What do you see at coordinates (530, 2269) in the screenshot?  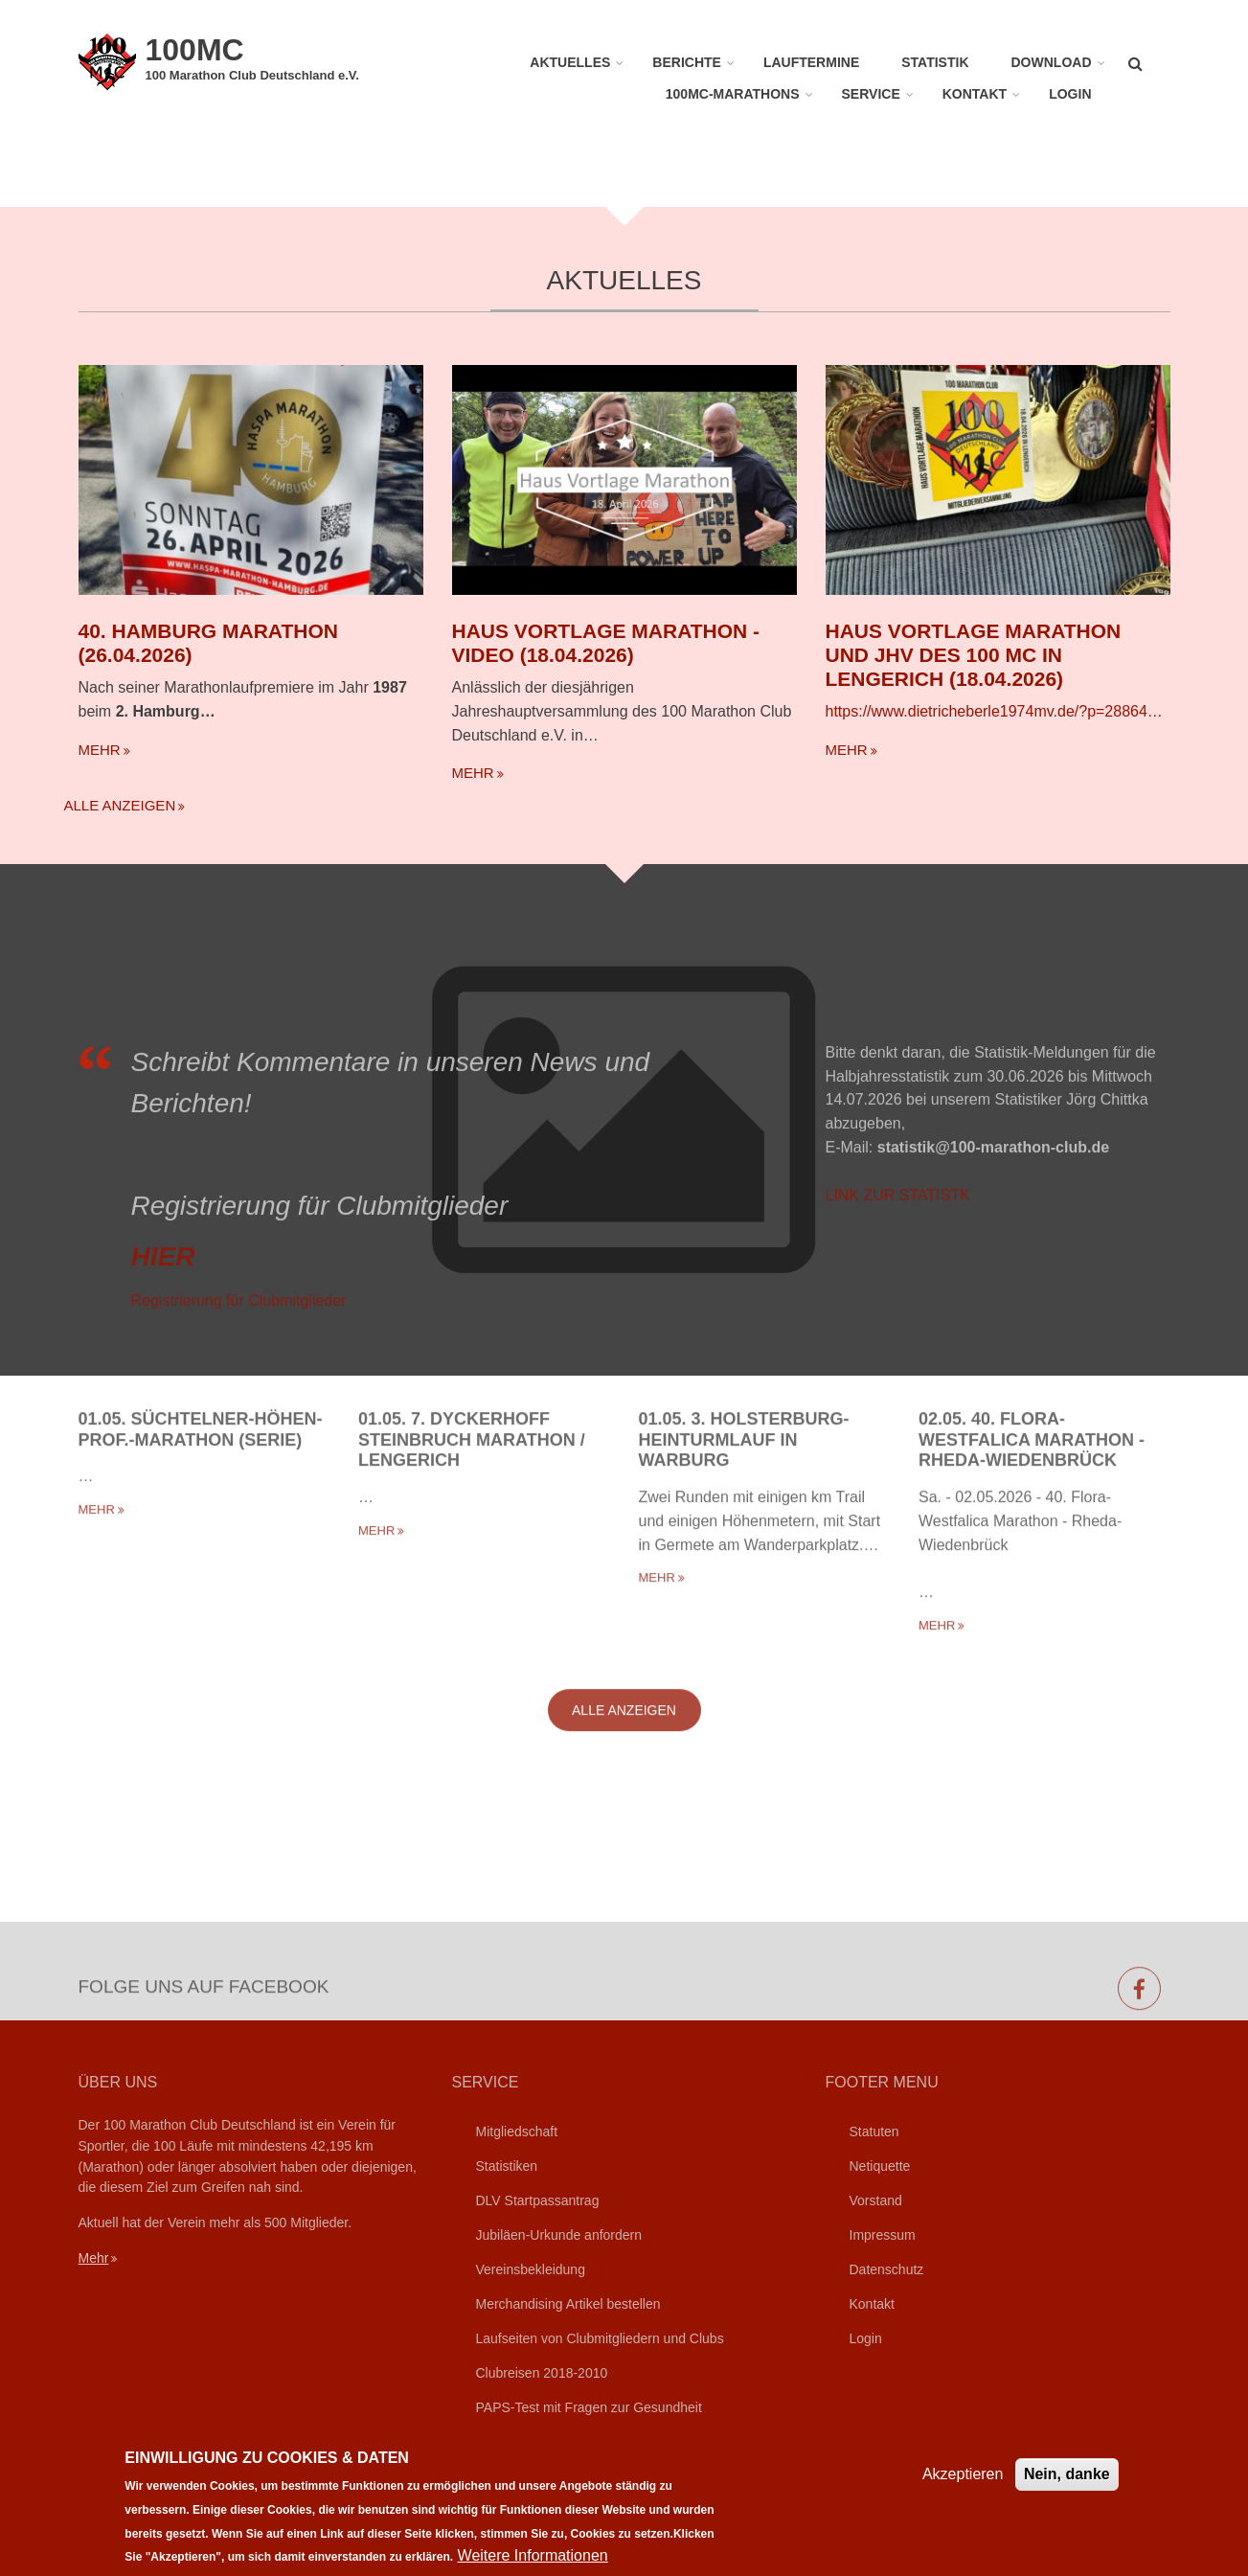 I see `Vereinsbekleidung` at bounding box center [530, 2269].